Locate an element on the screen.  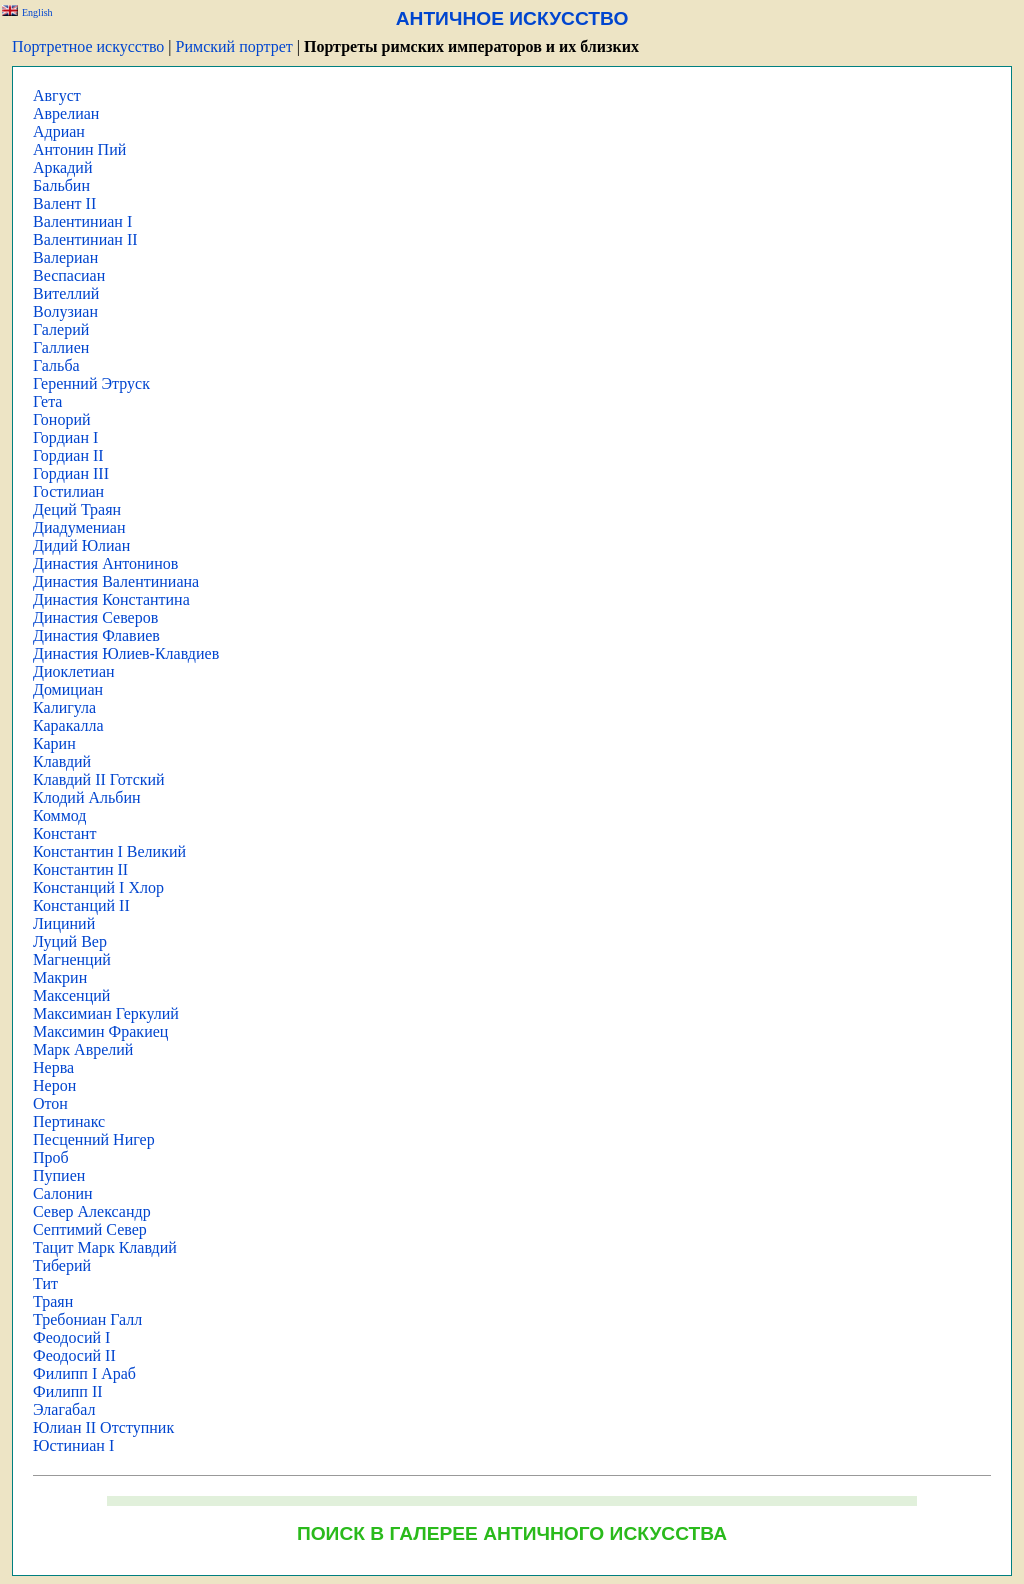
Тиберий is located at coordinates (62, 1265).